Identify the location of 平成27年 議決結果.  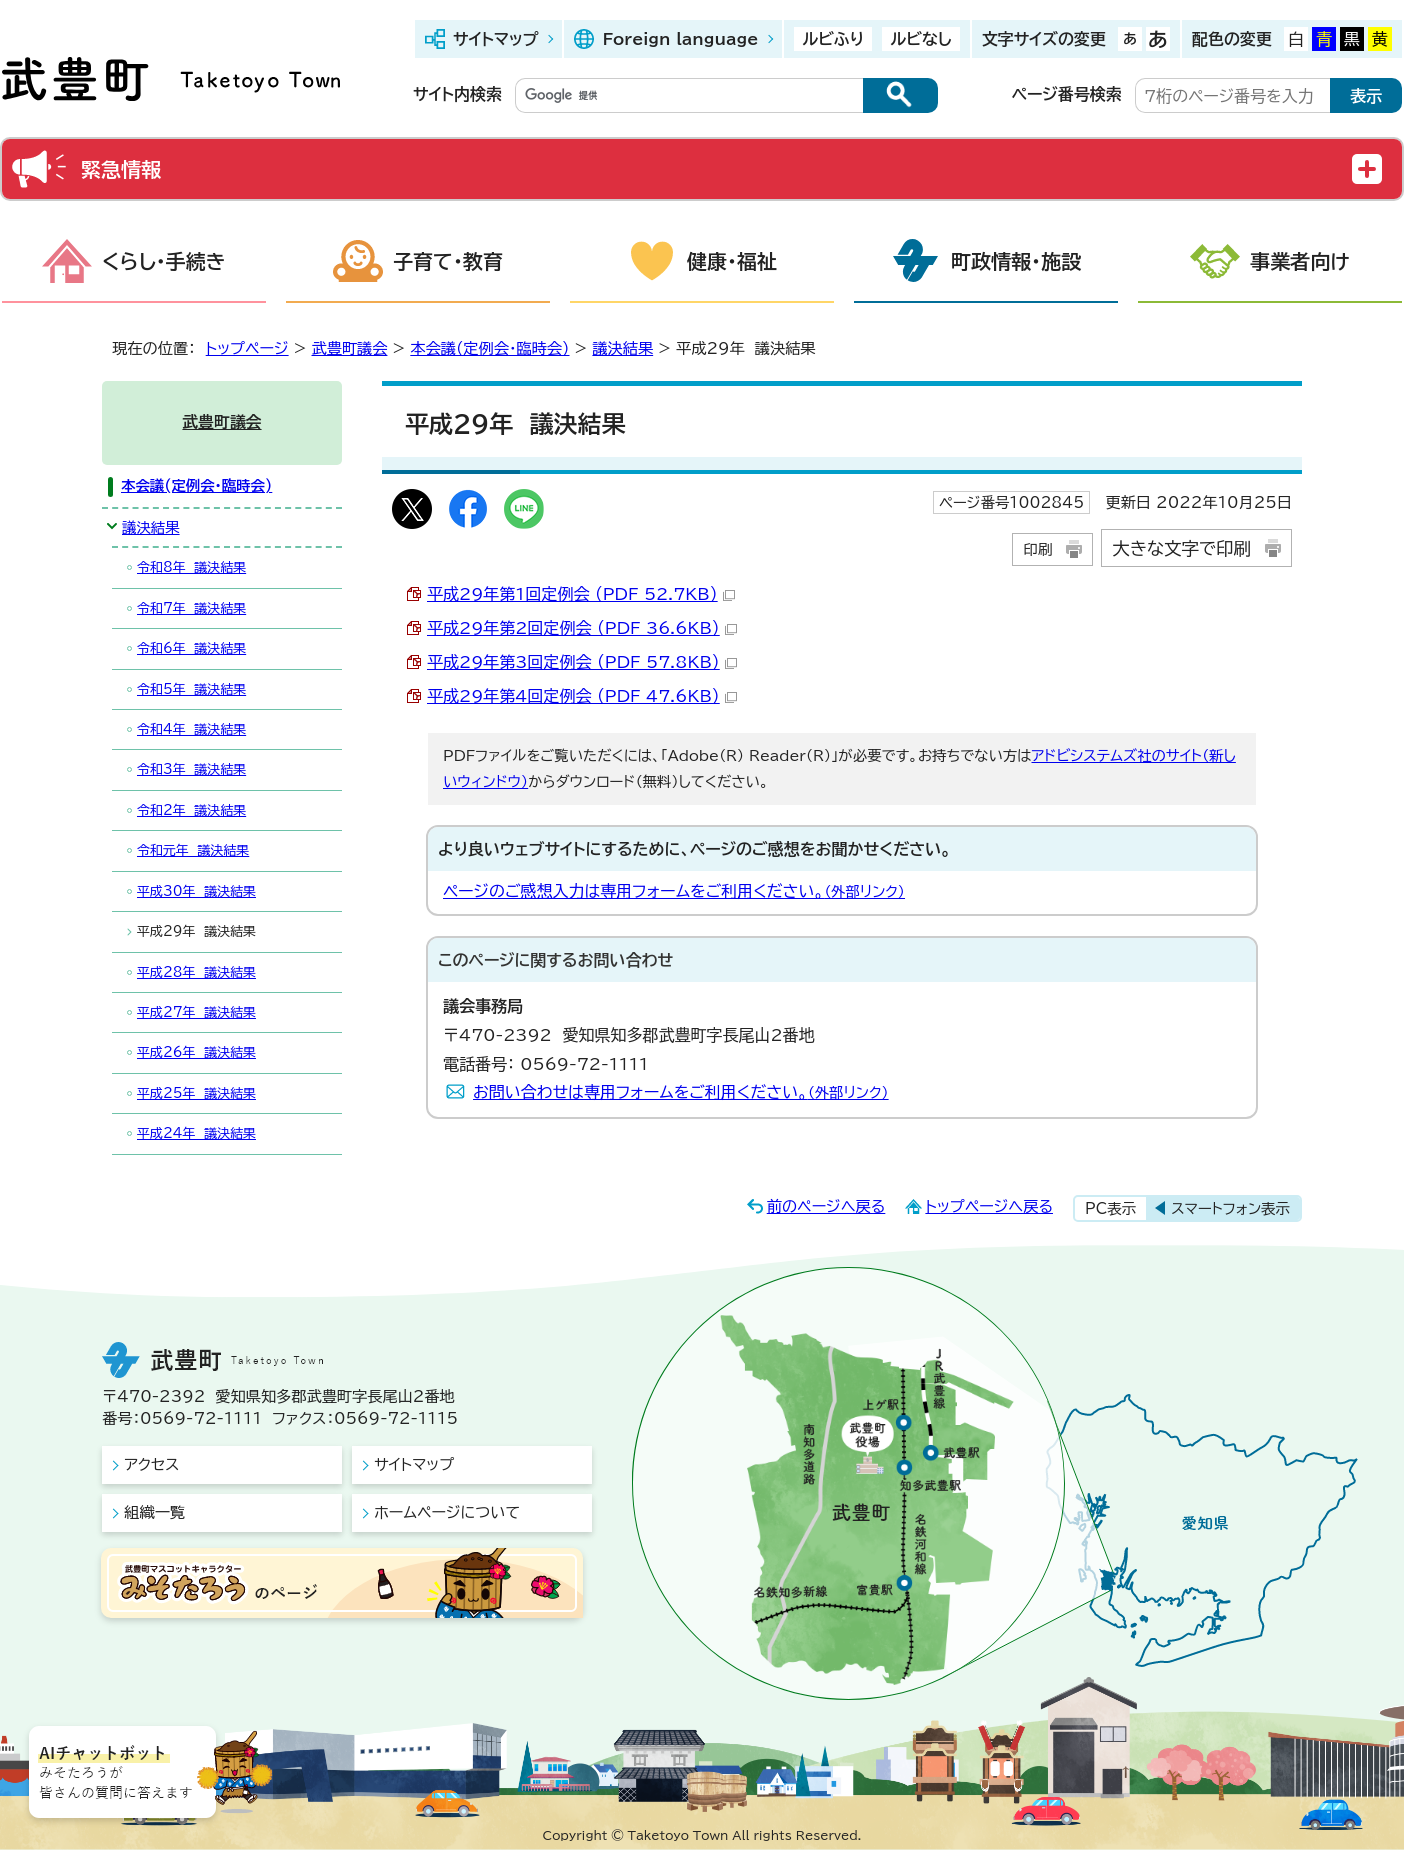
(196, 1012).